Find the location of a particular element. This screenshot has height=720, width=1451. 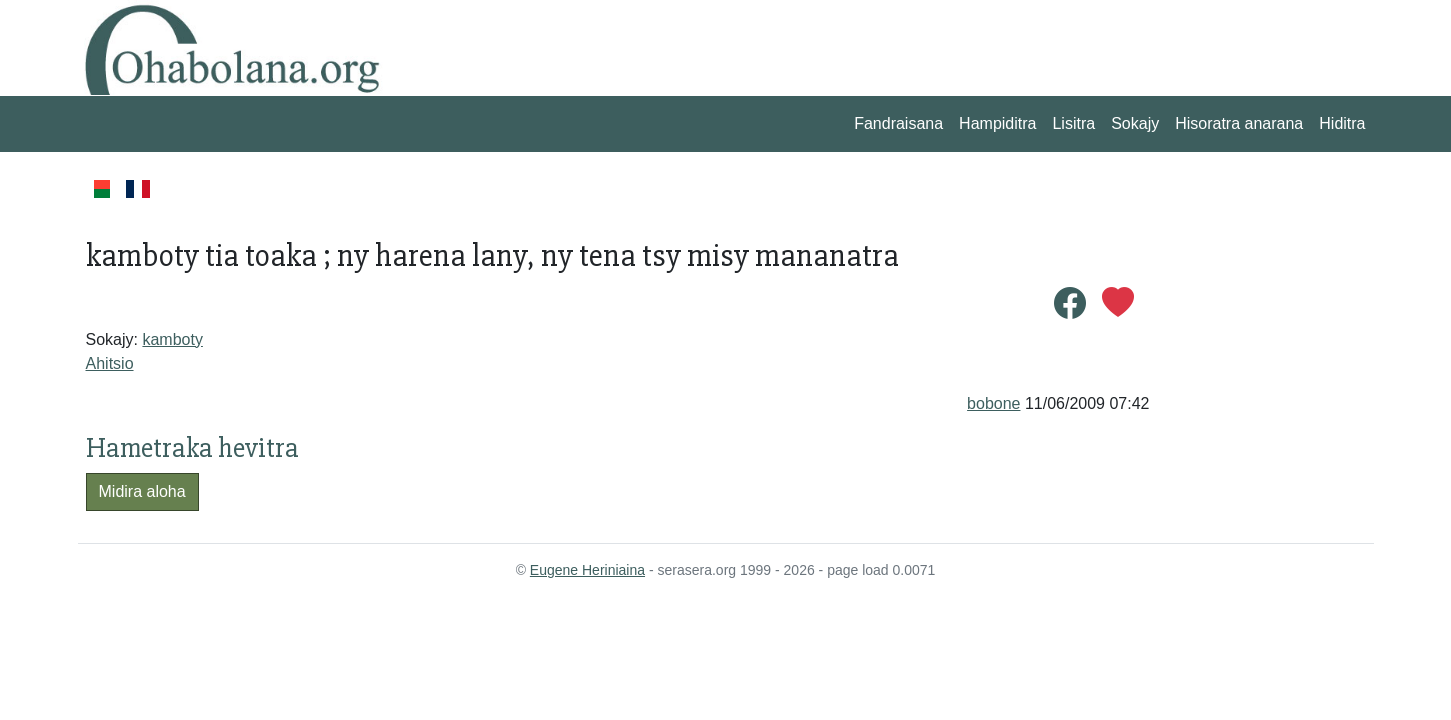

Lisitra is located at coordinates (1073, 123).